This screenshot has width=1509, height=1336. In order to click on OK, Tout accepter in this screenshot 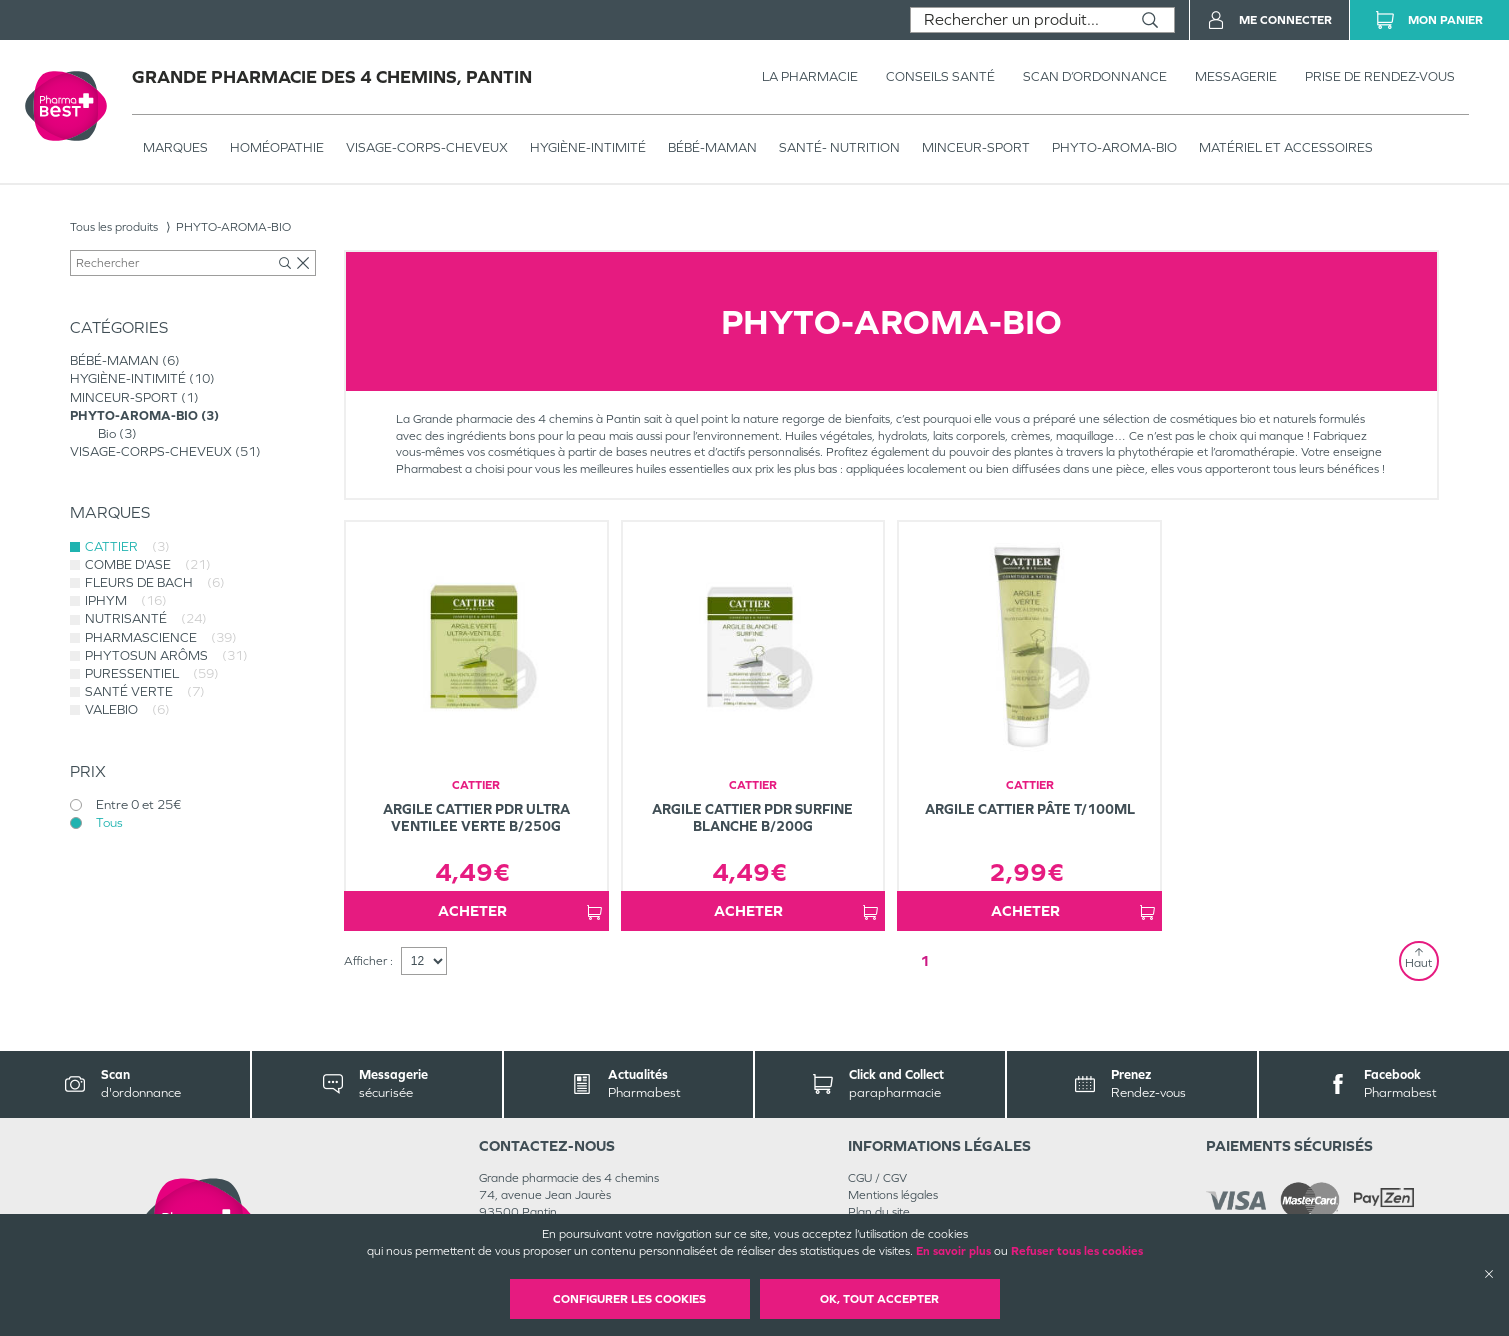, I will do `click(879, 1299)`.